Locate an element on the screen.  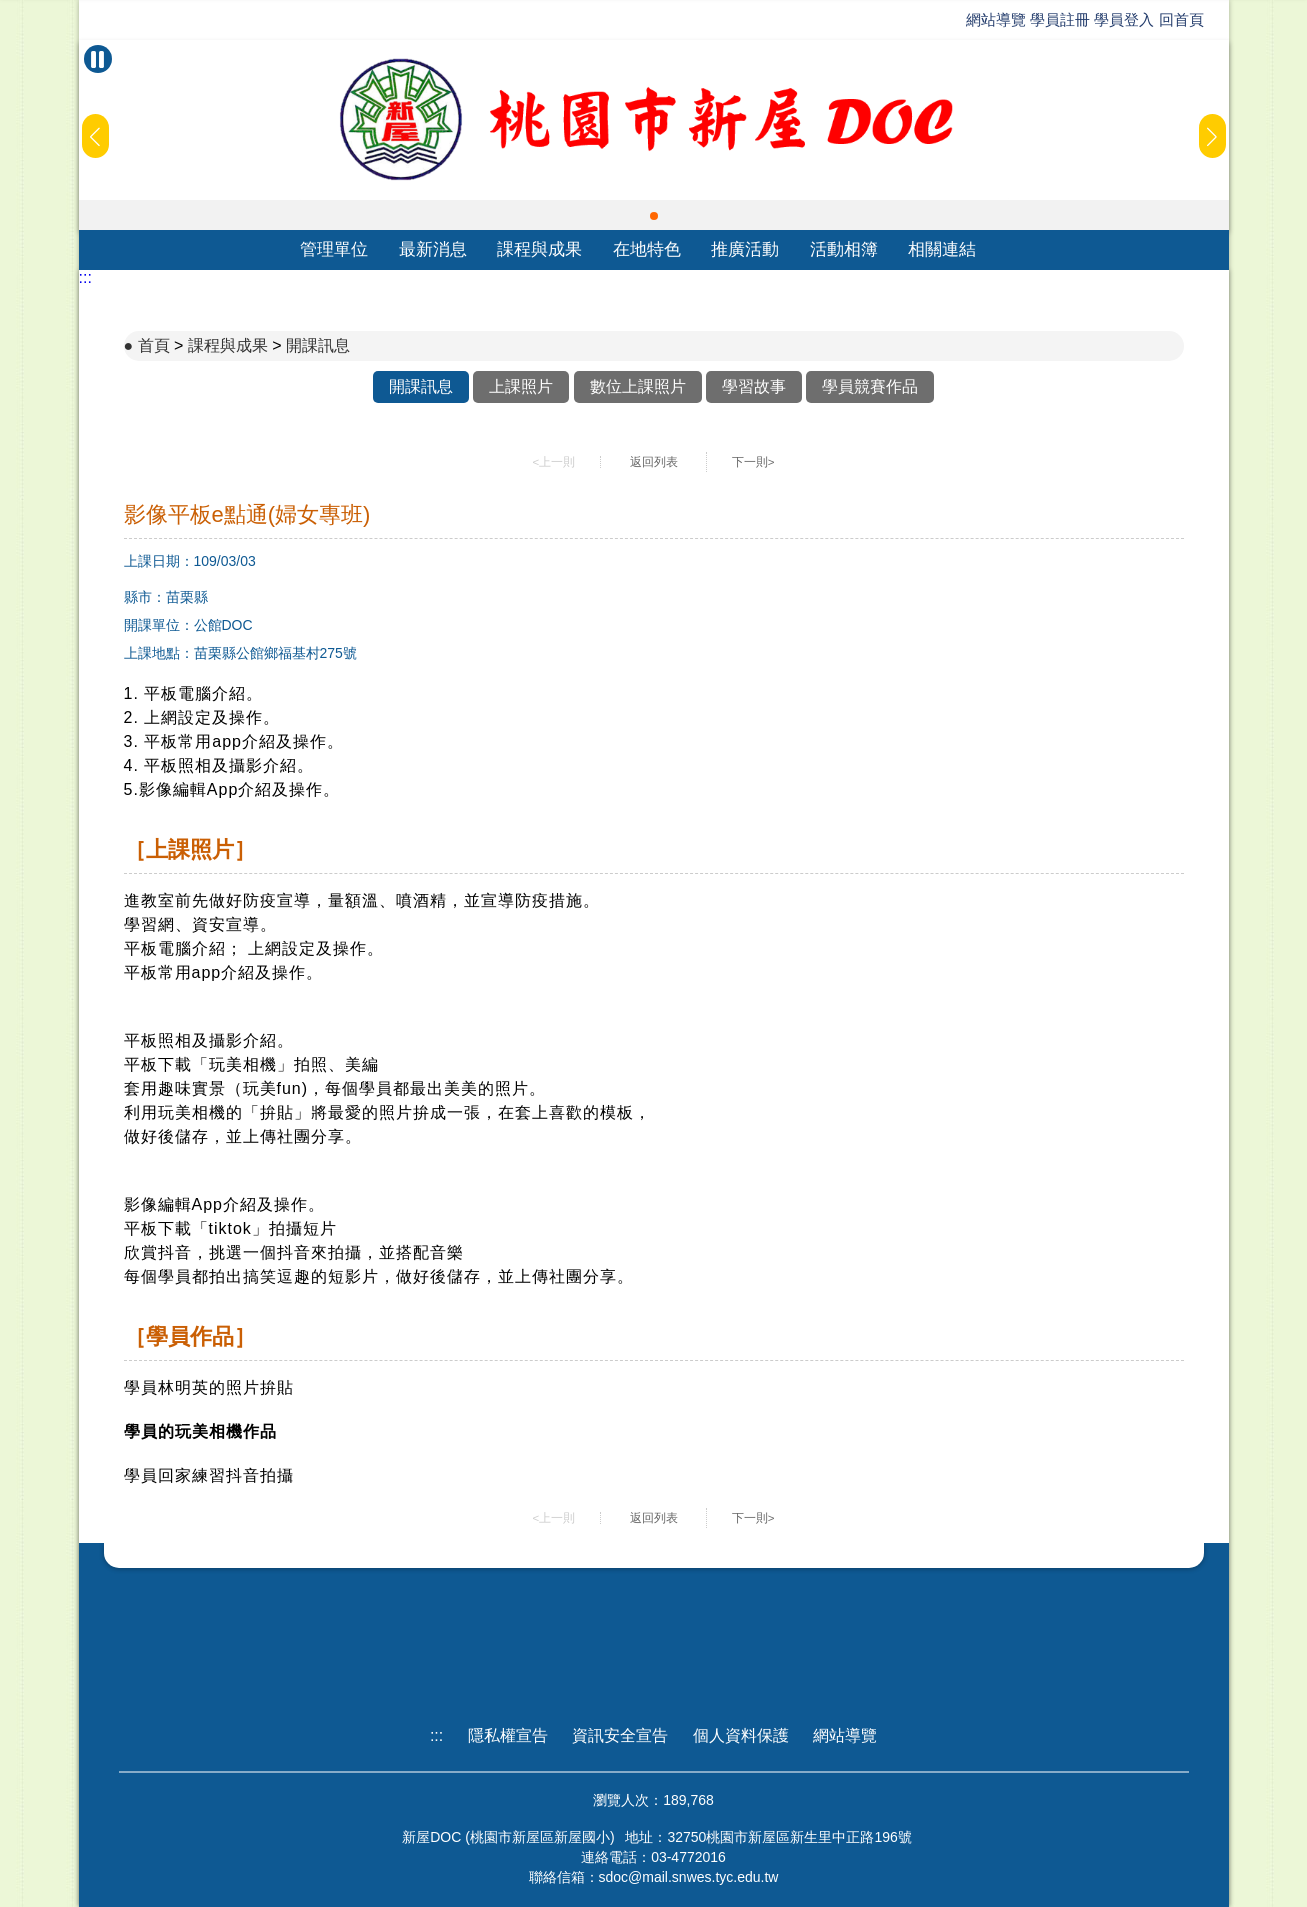
學員競賽作品 is located at coordinates (870, 386).